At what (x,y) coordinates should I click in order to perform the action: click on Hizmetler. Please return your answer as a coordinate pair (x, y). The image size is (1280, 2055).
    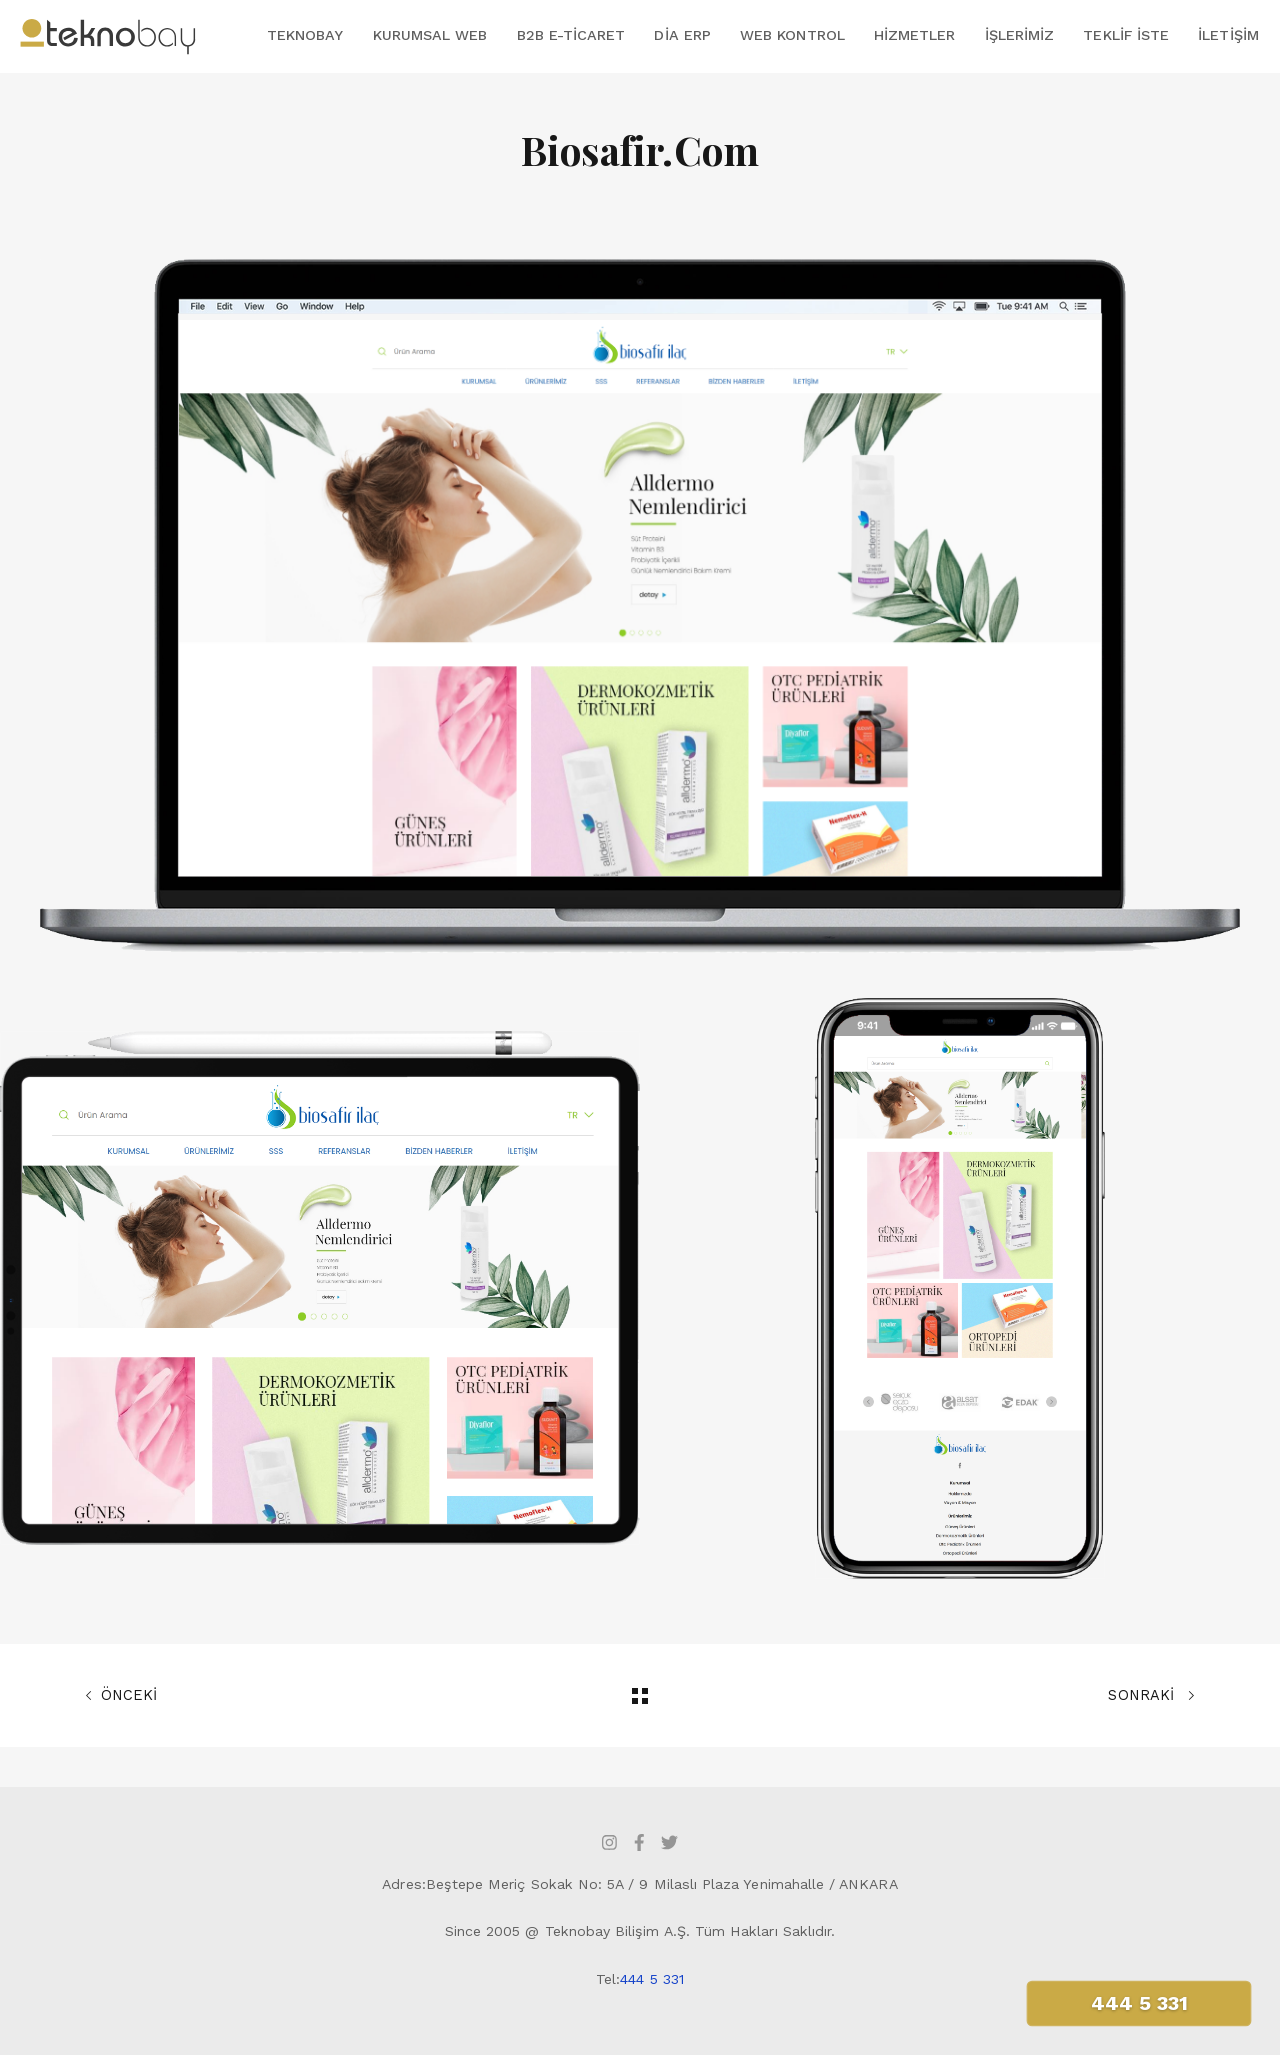
    Looking at the image, I should click on (915, 35).